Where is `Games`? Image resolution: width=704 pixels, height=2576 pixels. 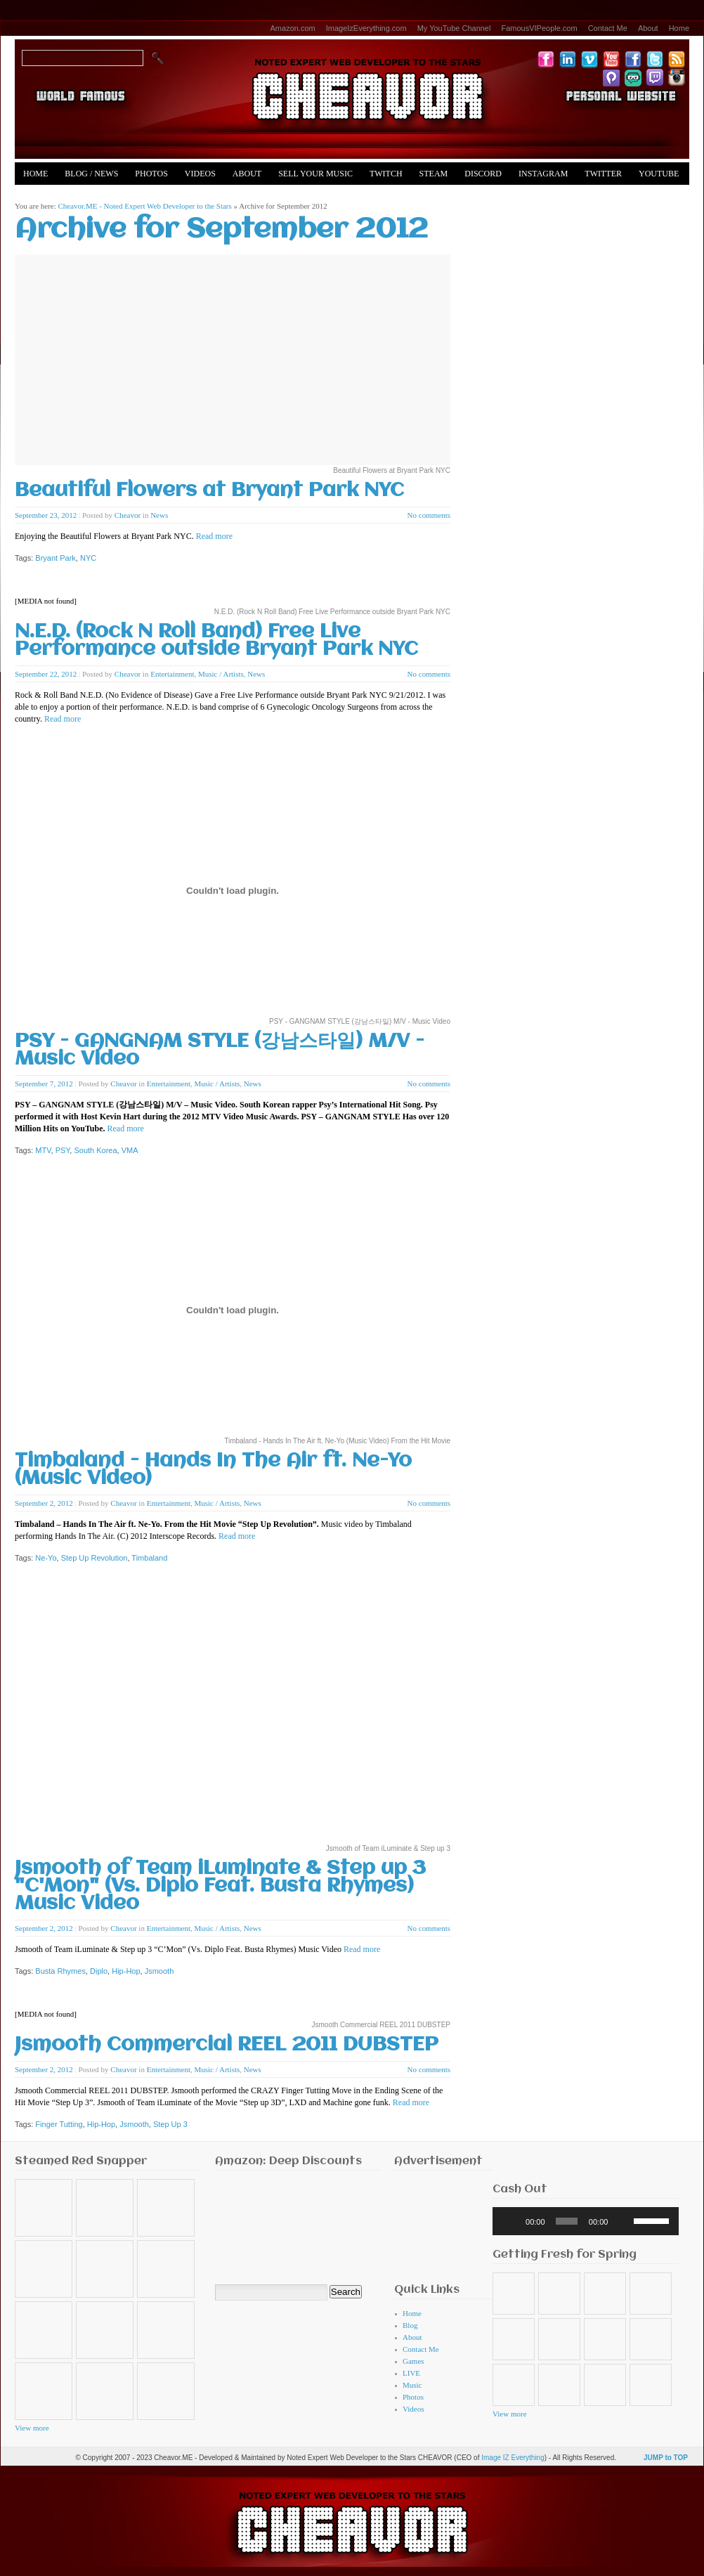 Games is located at coordinates (413, 2361).